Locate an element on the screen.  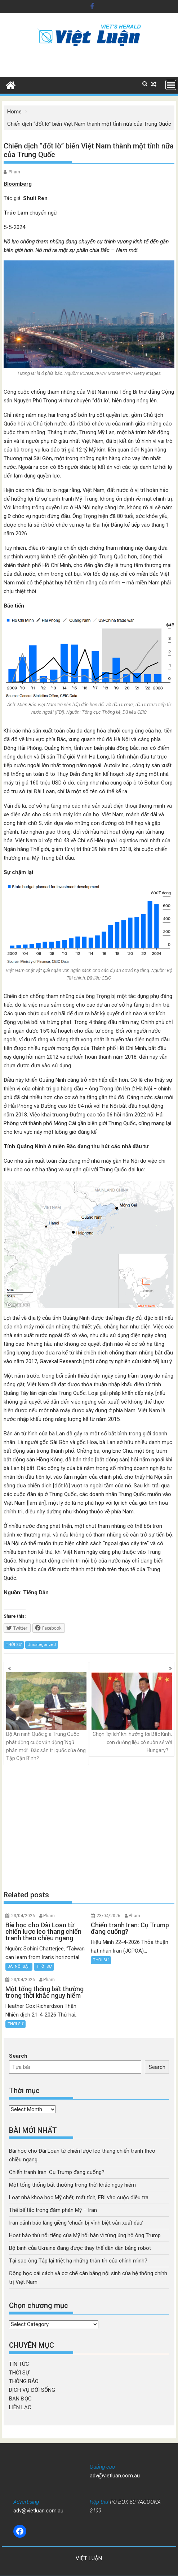
BẠN ĐỌC is located at coordinates (20, 2398).